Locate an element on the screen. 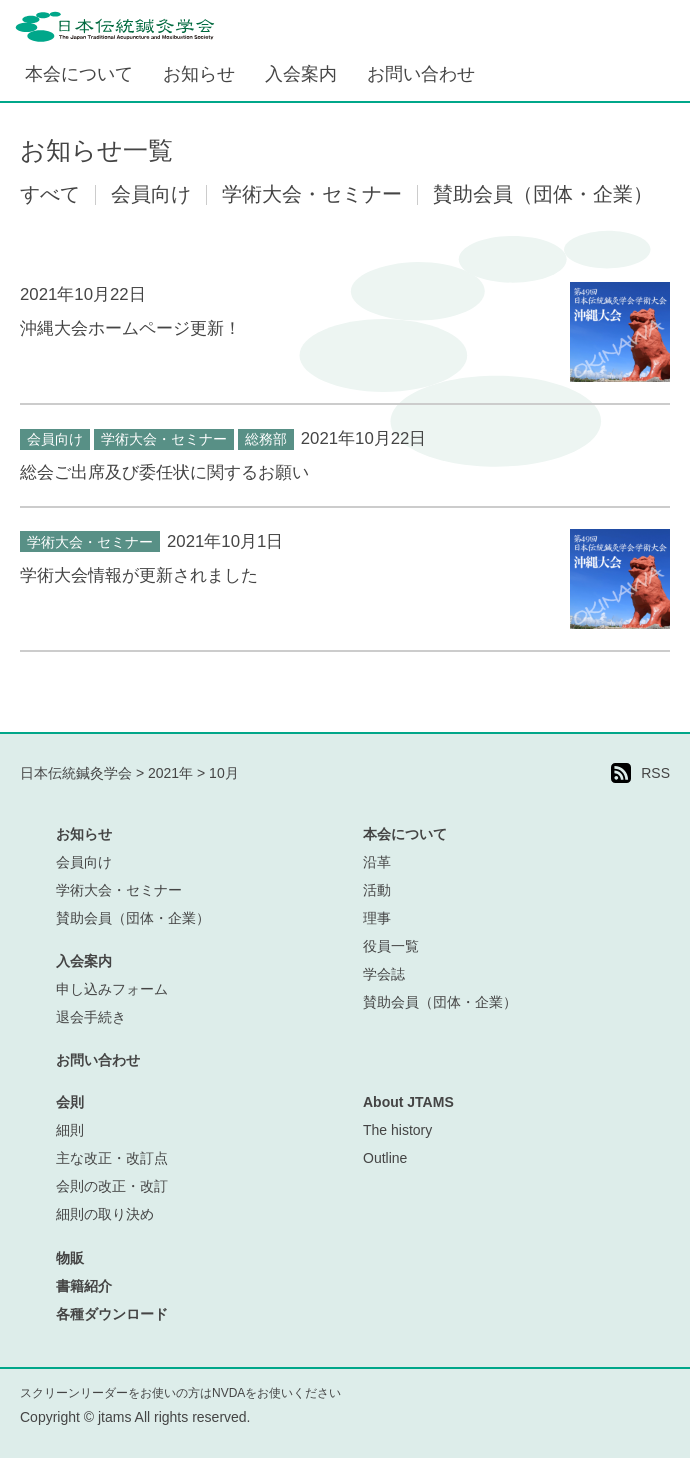  活動 is located at coordinates (377, 890).